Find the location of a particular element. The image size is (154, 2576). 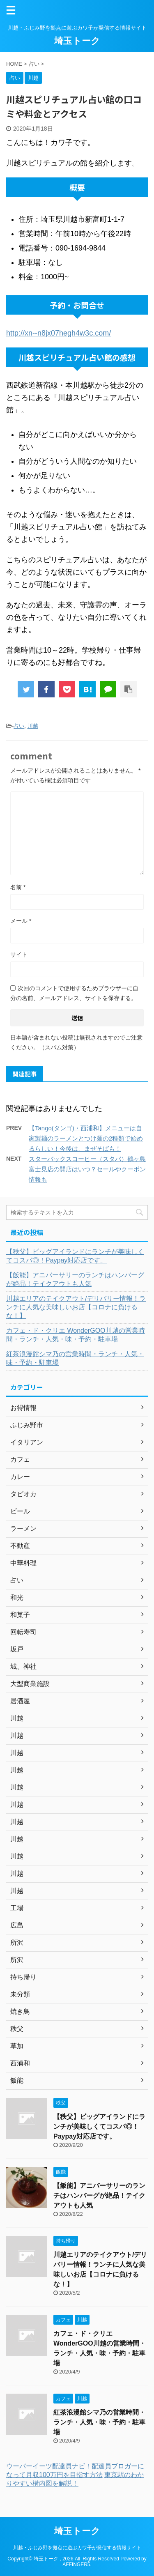

次回のコメントで使用するためブラウザーに自分の名前、メールアドレス、サイトを保存する。 is located at coordinates (74, 993).